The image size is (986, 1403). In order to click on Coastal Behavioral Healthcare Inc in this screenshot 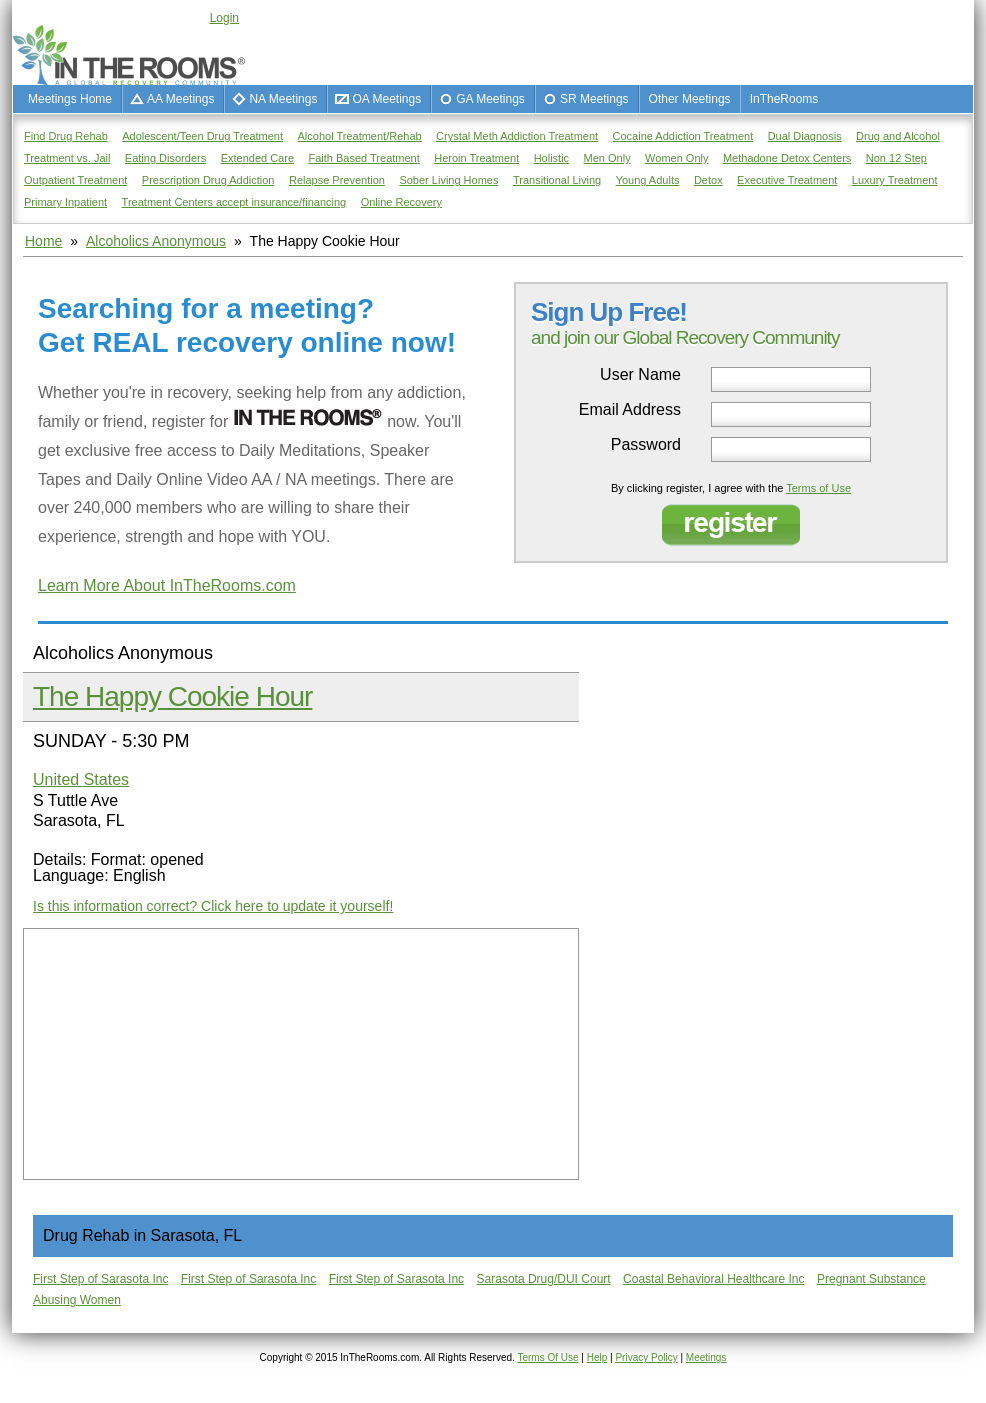, I will do `click(713, 1279)`.